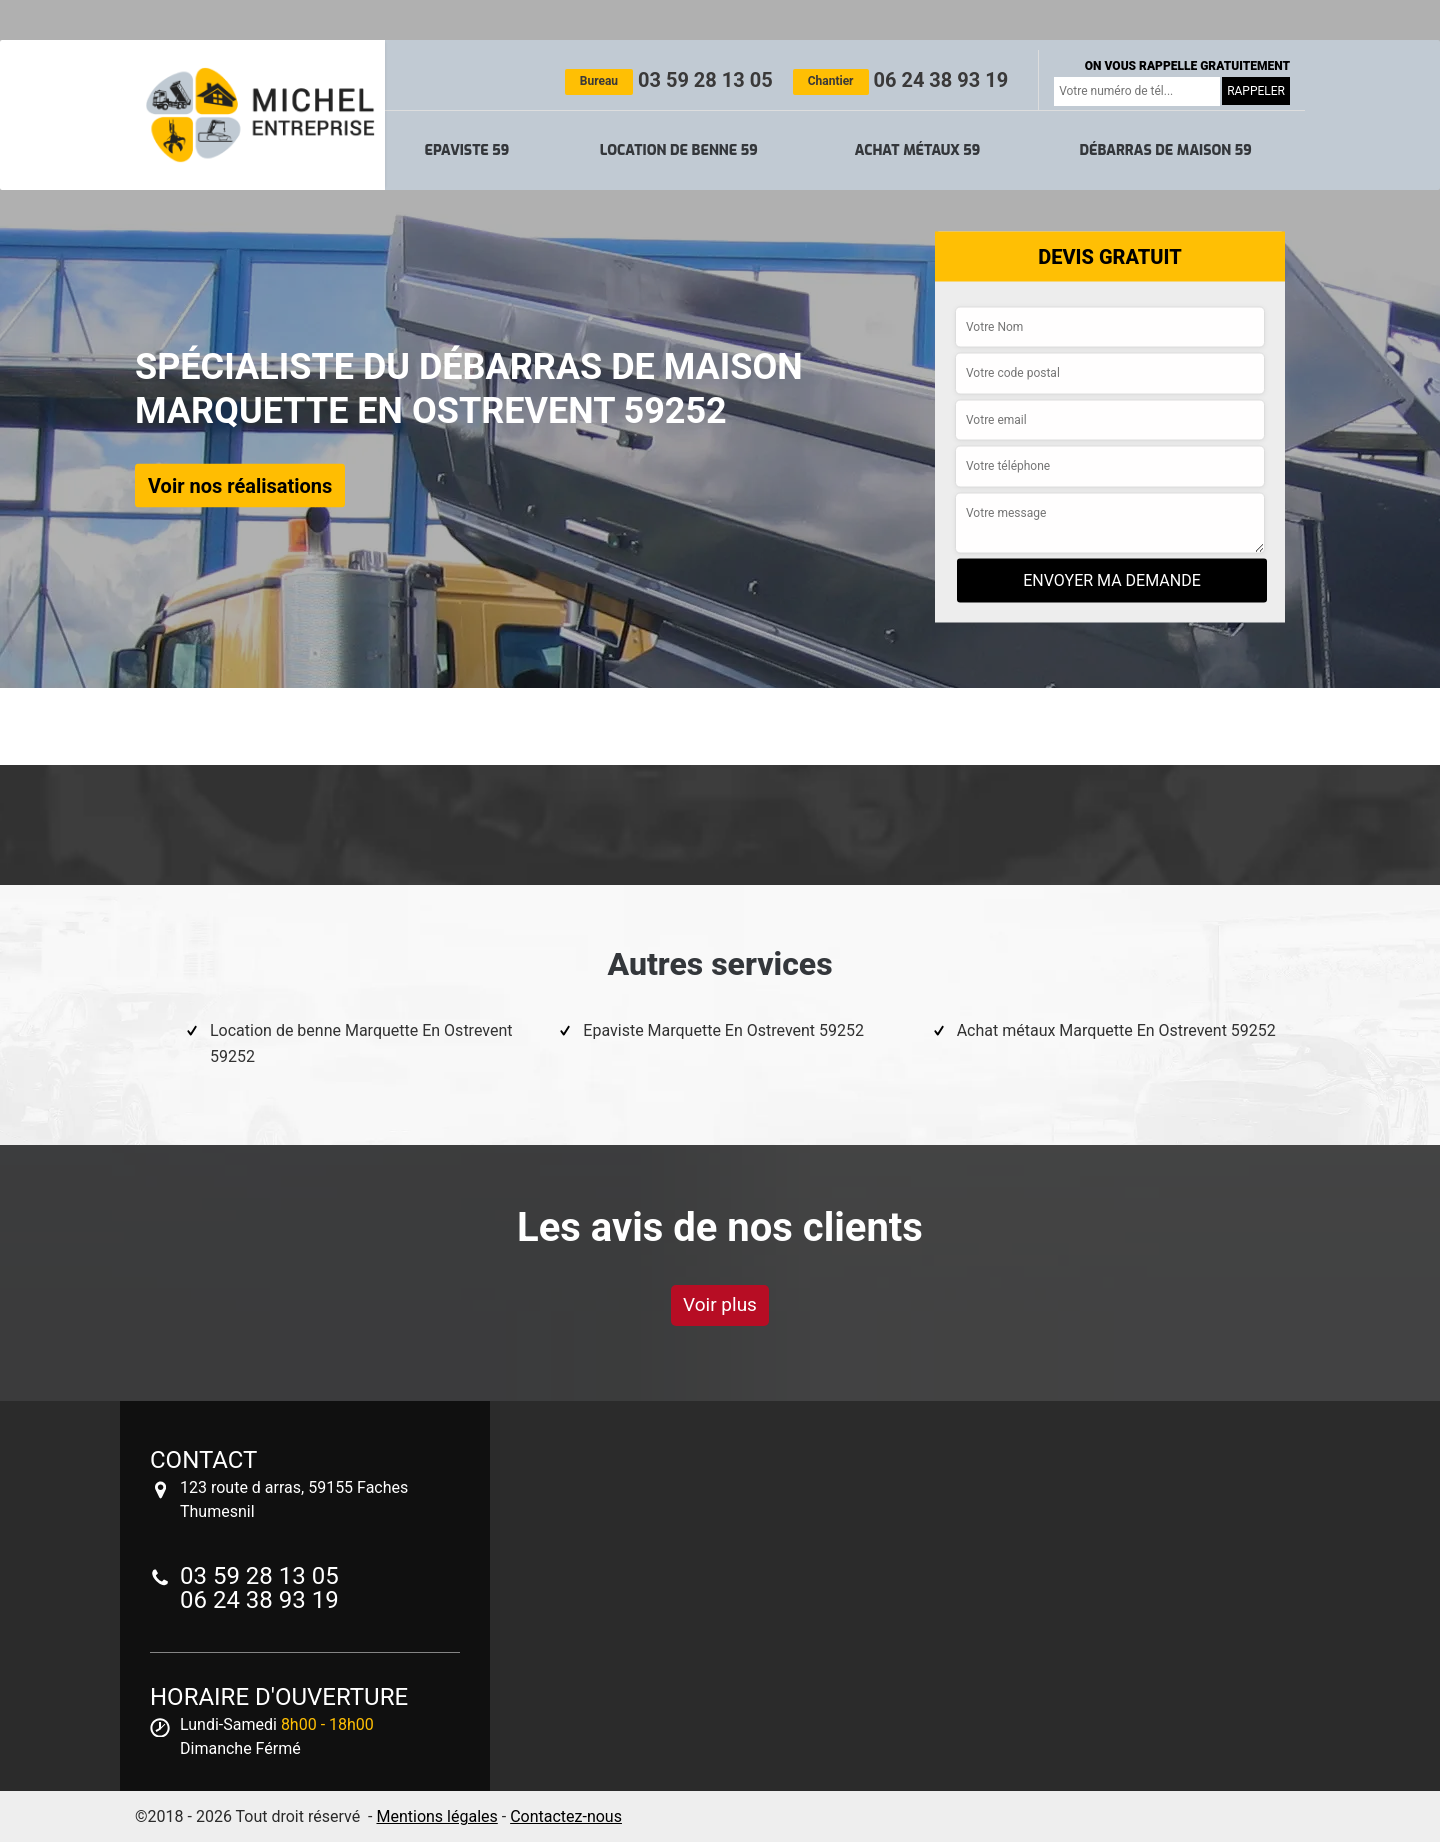  Describe the element at coordinates (720, 1304) in the screenshot. I see `Voir plus` at that location.